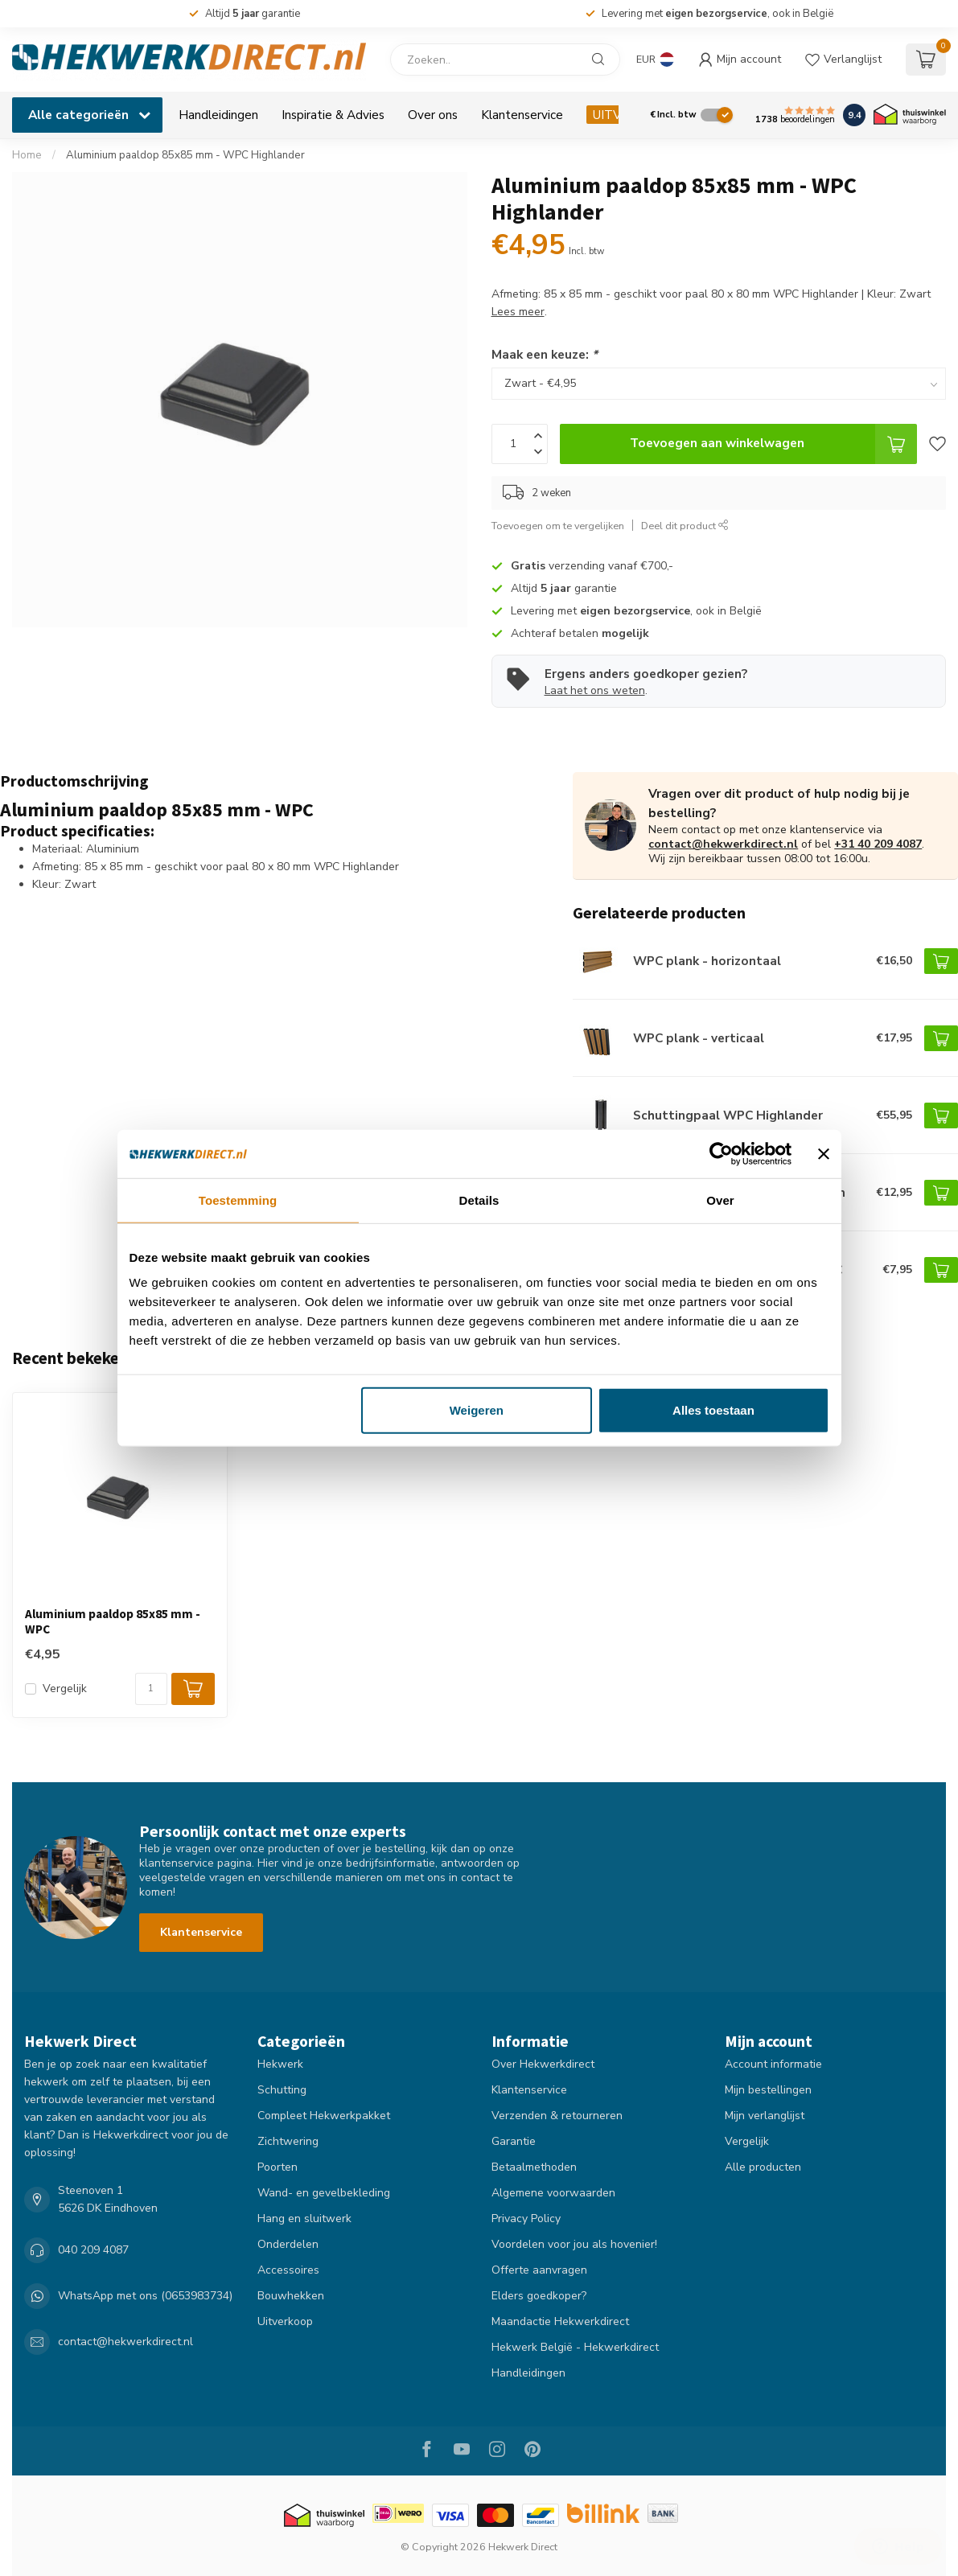  What do you see at coordinates (721, 1153) in the screenshot?
I see `[Cookiebot by Usercentrics - opens in a new window]` at bounding box center [721, 1153].